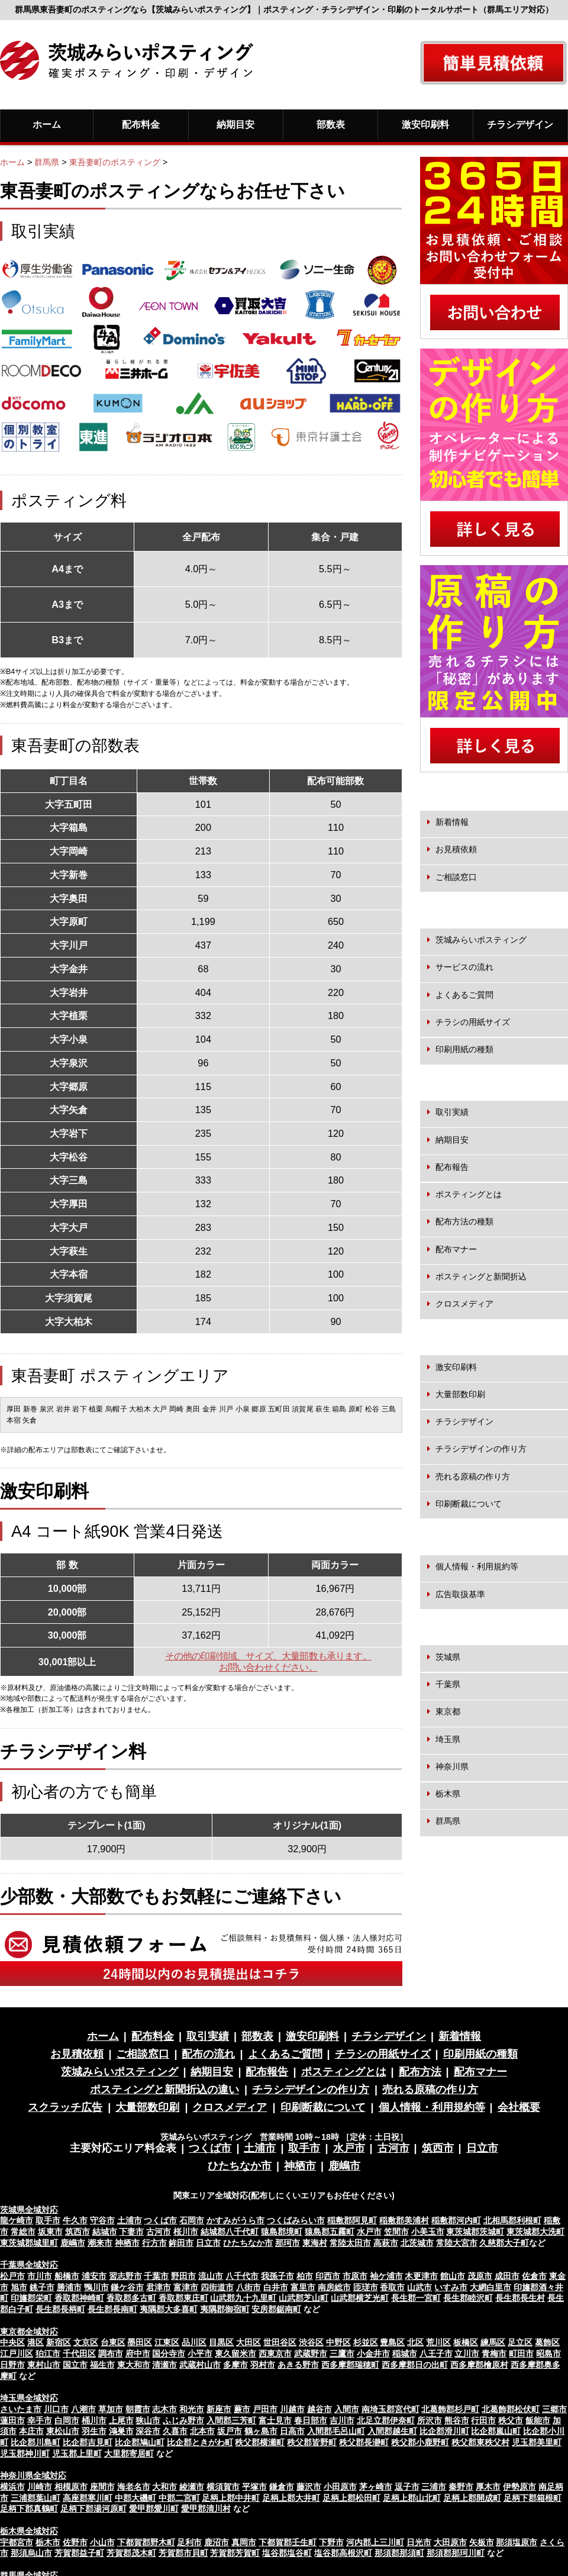 This screenshot has width=568, height=2576. Describe the element at coordinates (331, 2542) in the screenshot. I see `下野市` at that location.